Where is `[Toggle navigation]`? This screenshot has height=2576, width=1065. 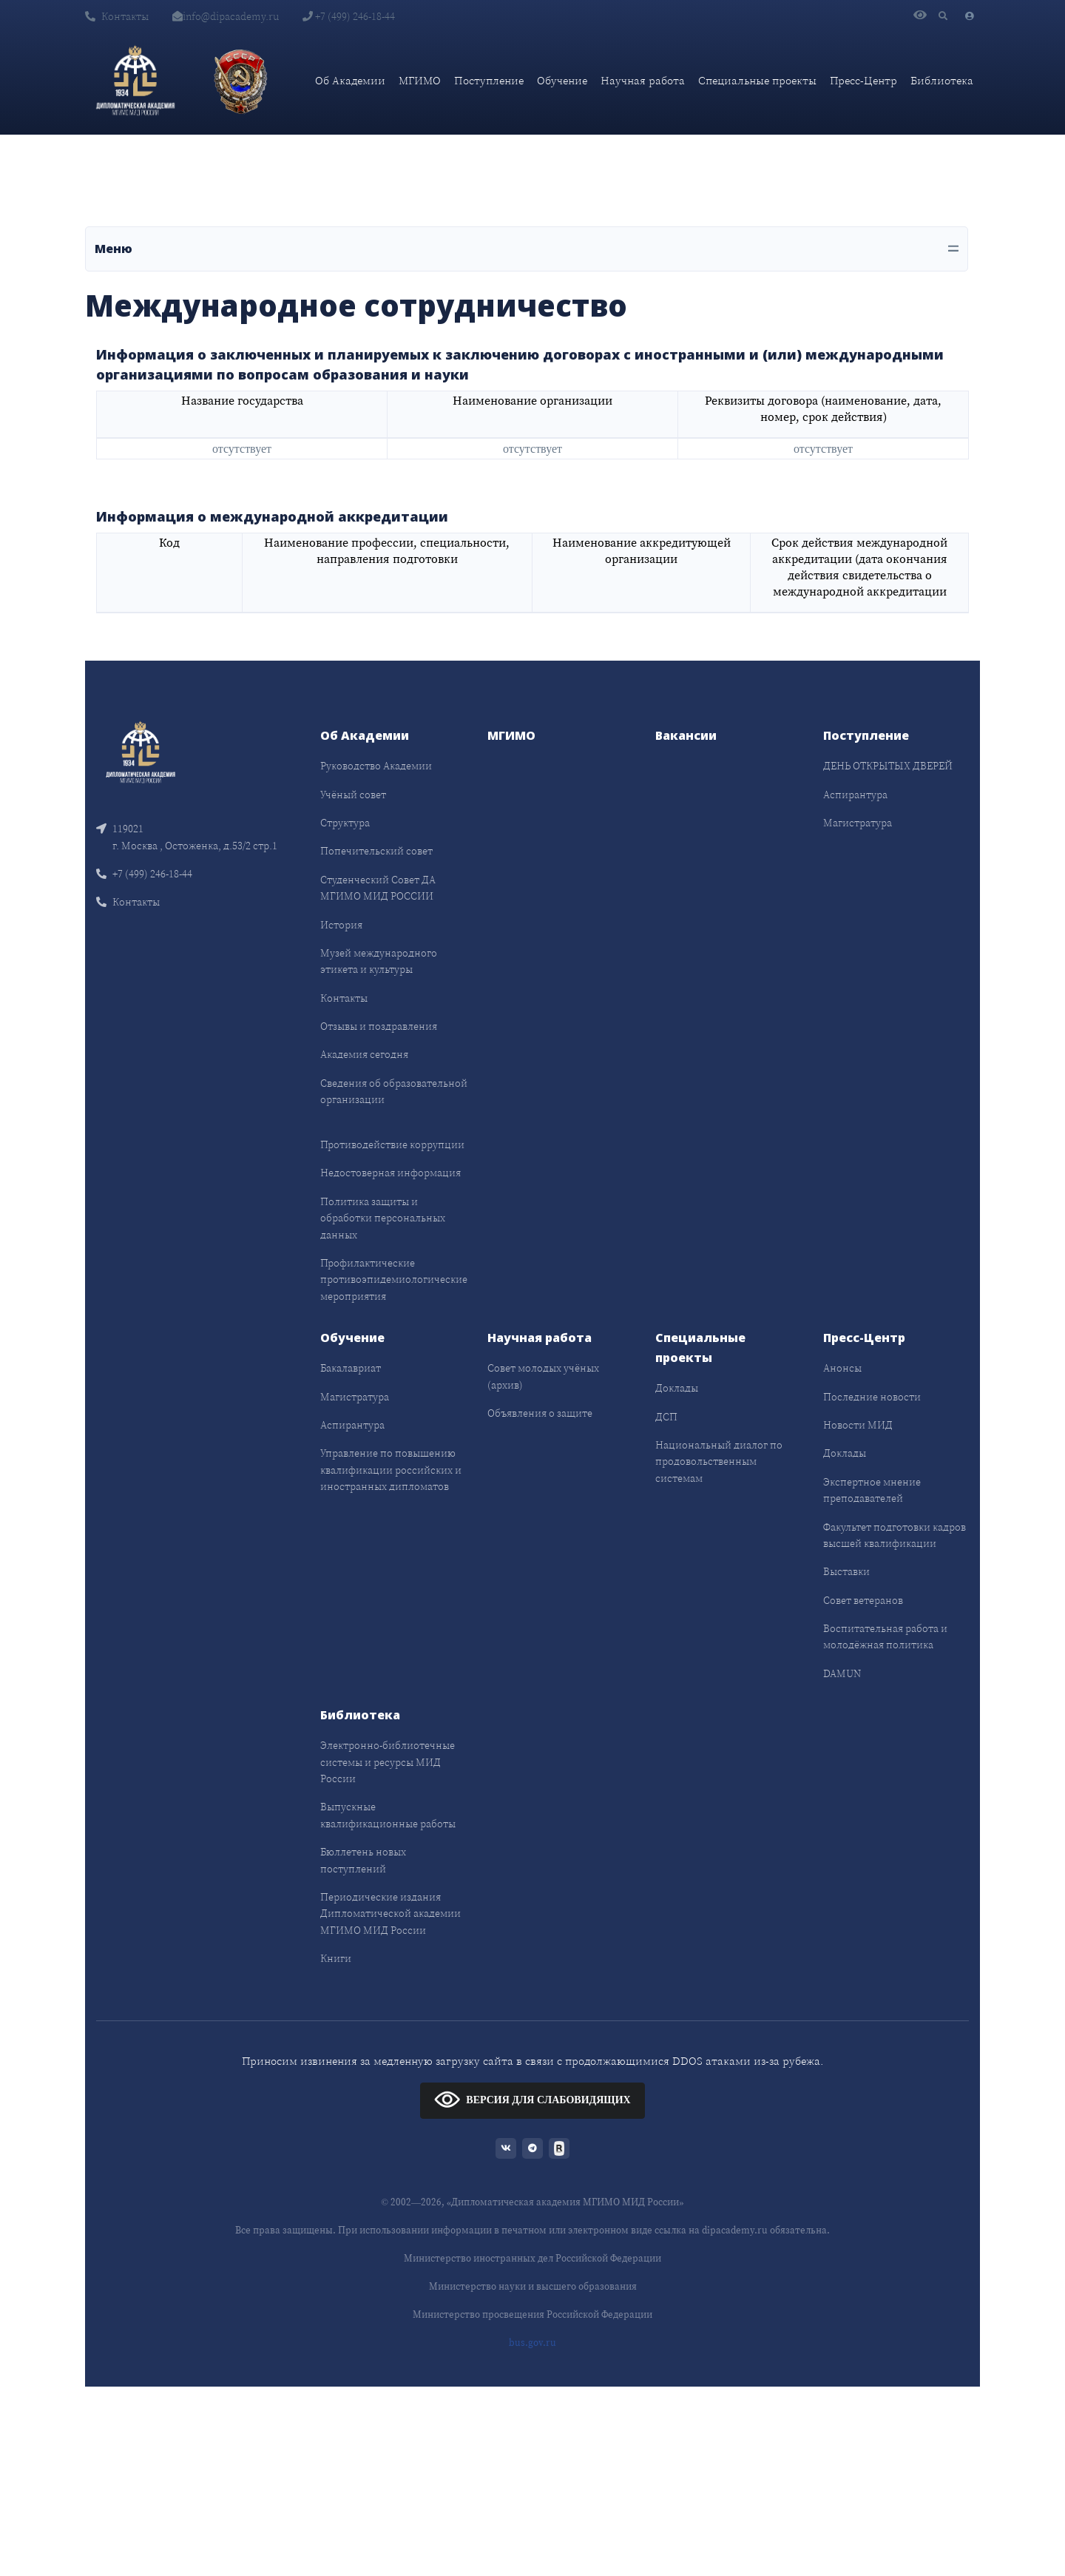 [Toggle navigation] is located at coordinates (526, 249).